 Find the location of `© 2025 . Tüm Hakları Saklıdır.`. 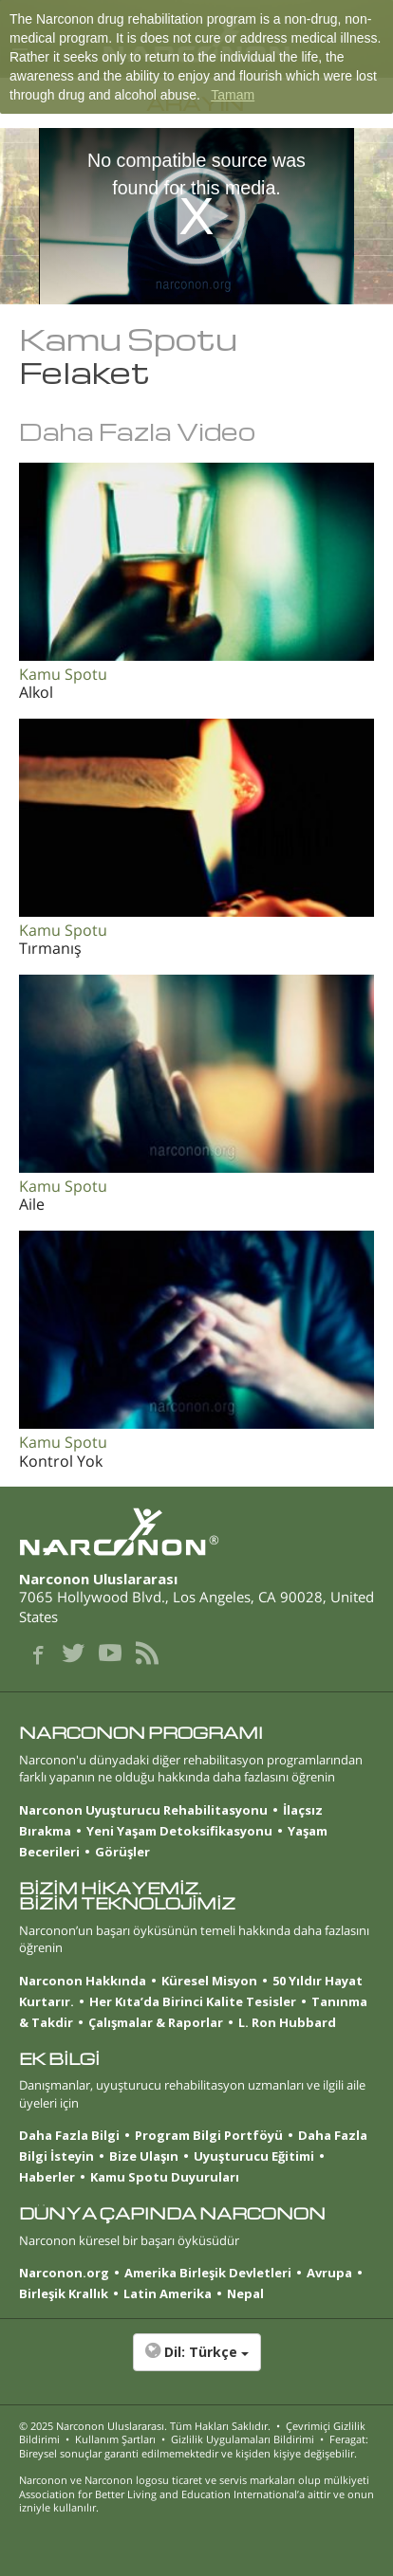

© 2025 . Tüm Hakları Saklıdır. is located at coordinates (145, 2426).